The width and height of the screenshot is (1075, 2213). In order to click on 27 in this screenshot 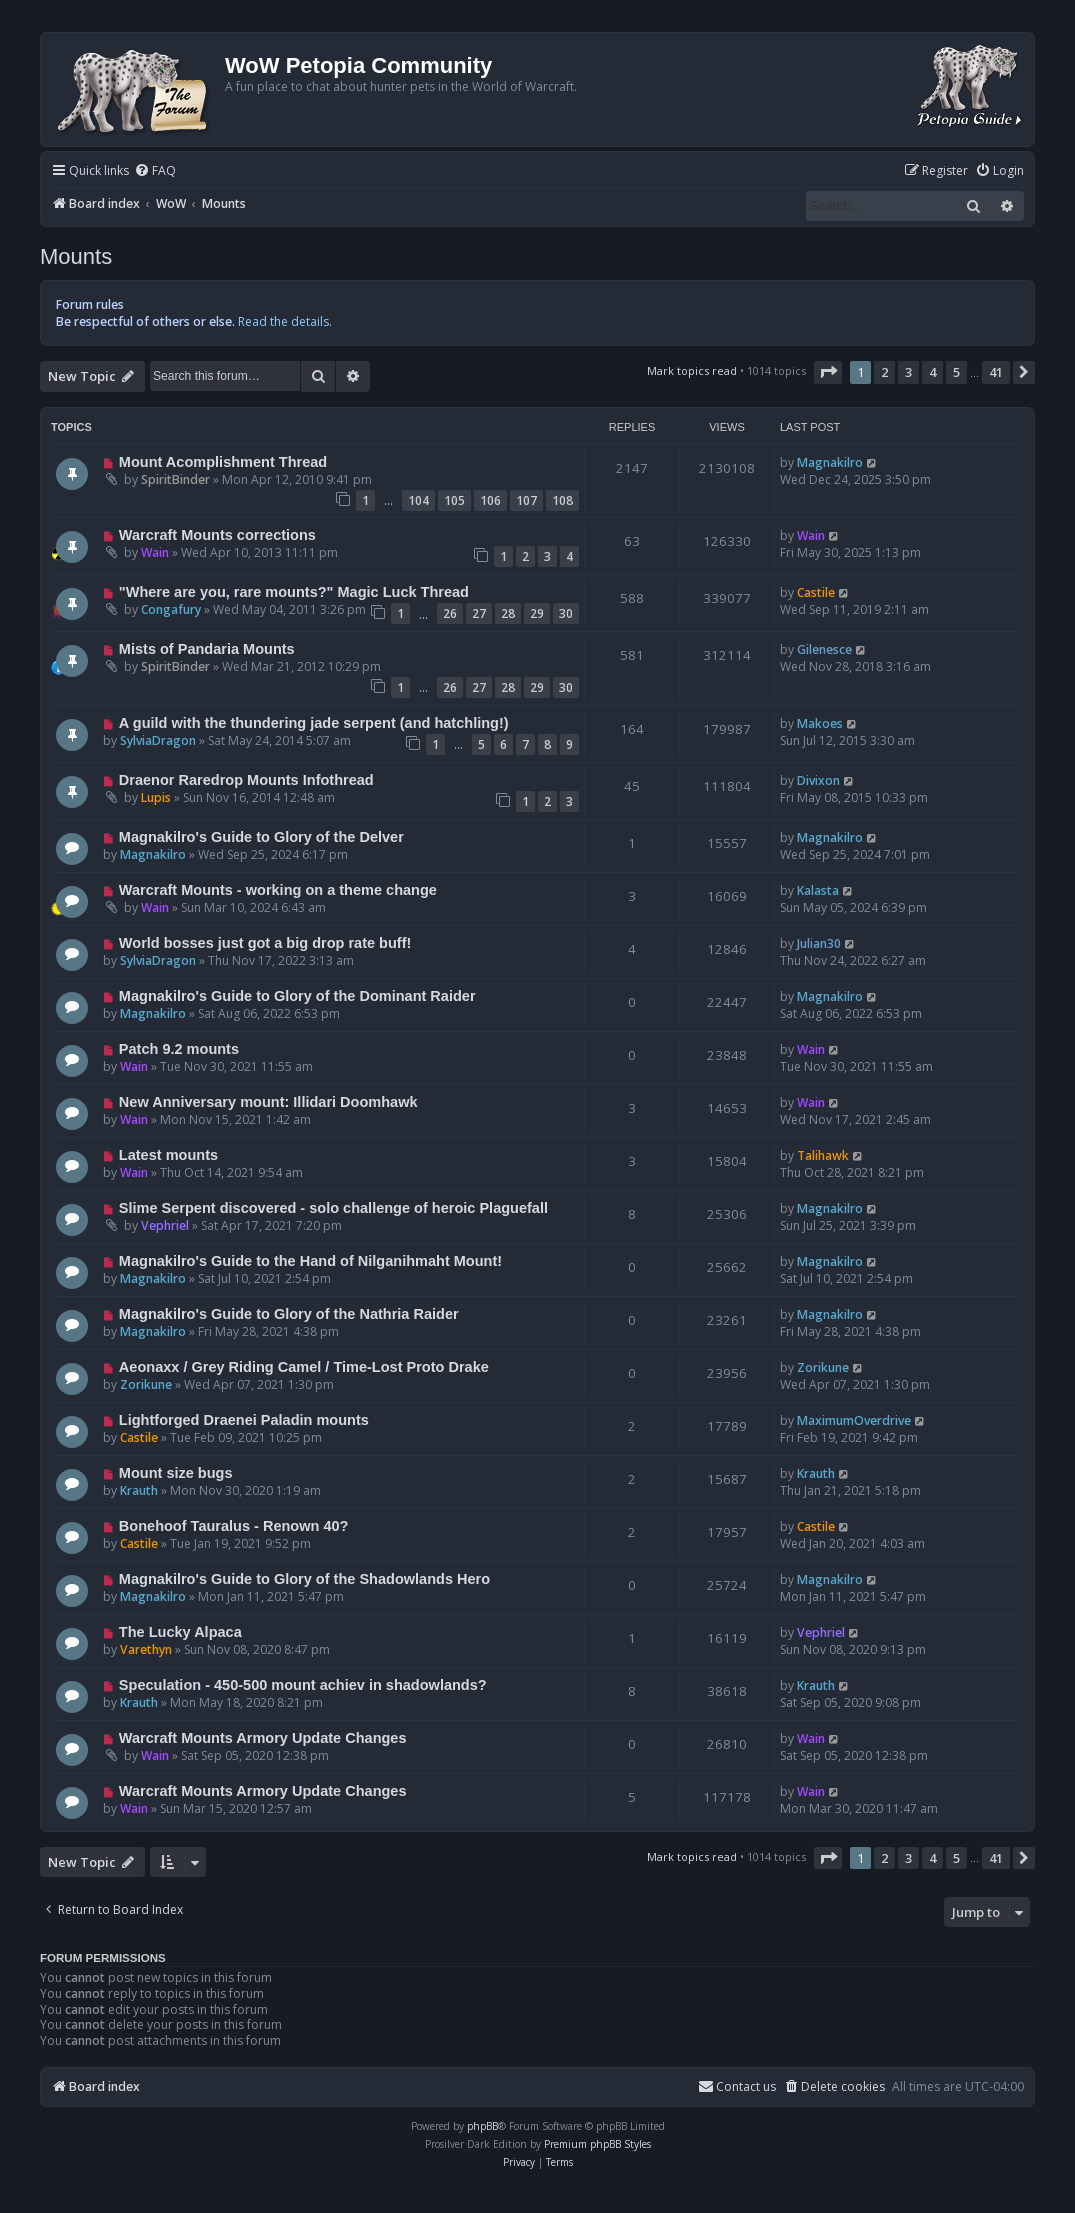, I will do `click(479, 613)`.